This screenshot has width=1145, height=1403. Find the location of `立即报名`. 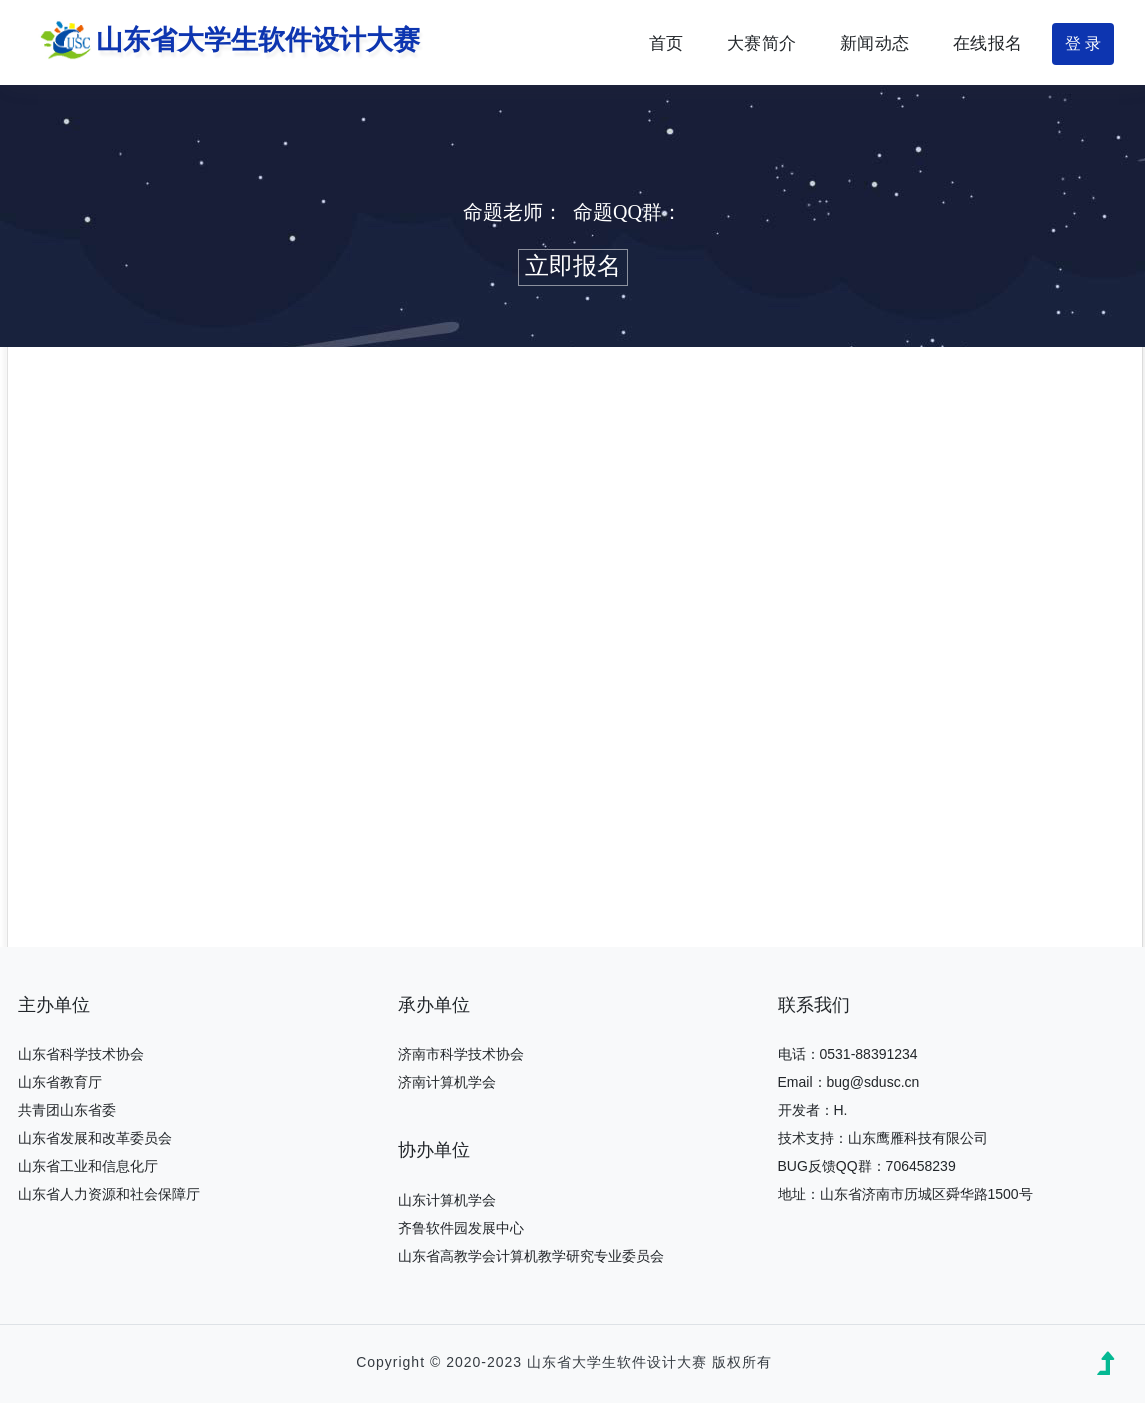

立即报名 is located at coordinates (573, 266).